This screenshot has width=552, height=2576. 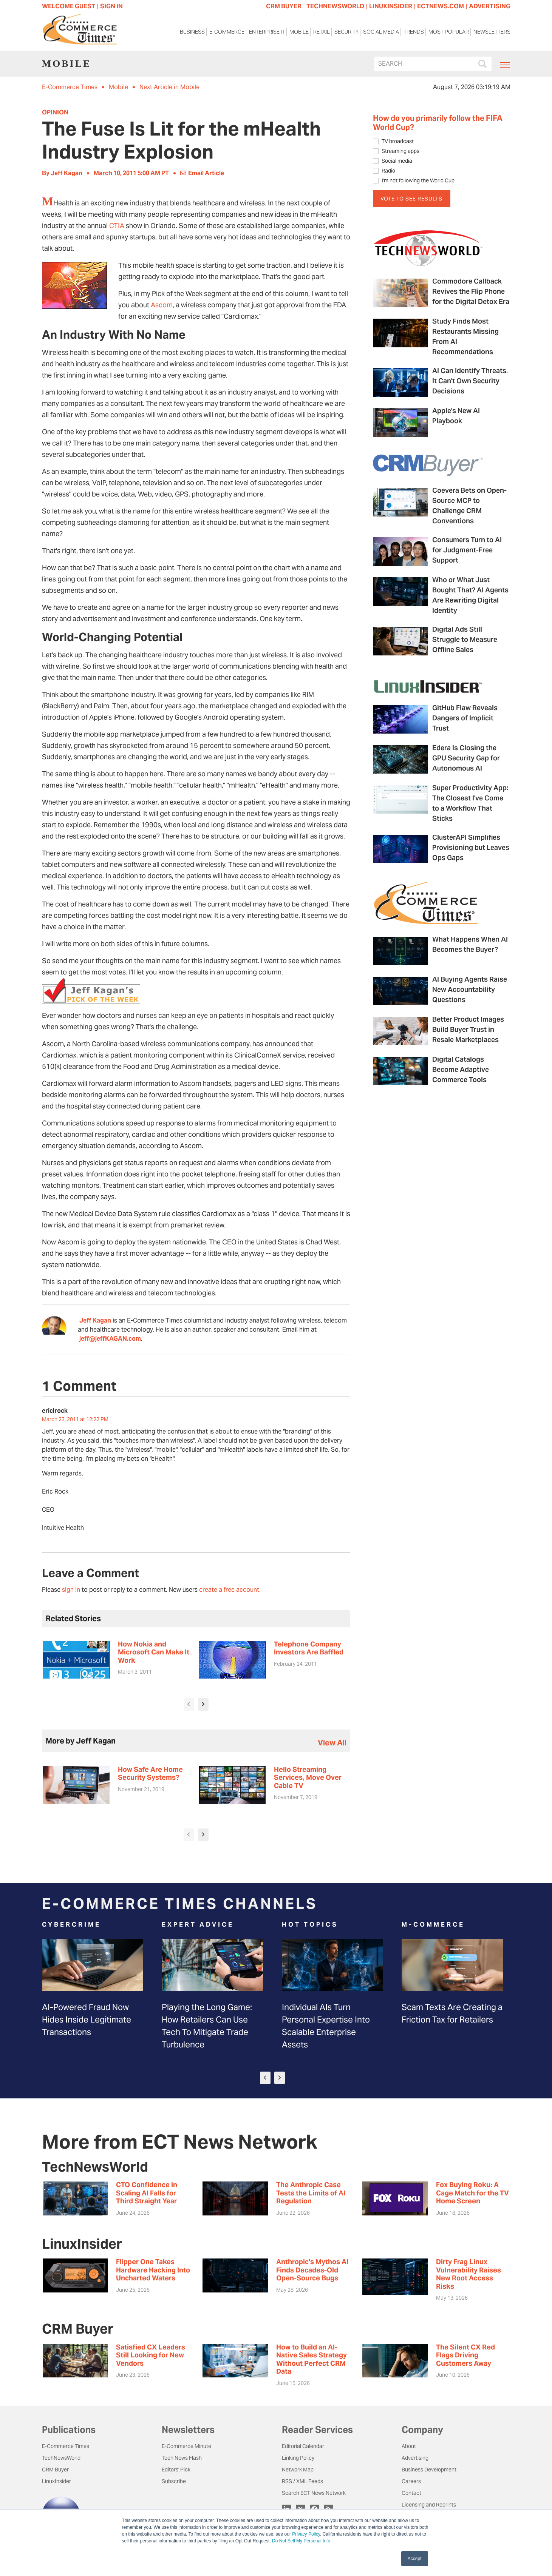 I want to click on Security, so click(x=346, y=33).